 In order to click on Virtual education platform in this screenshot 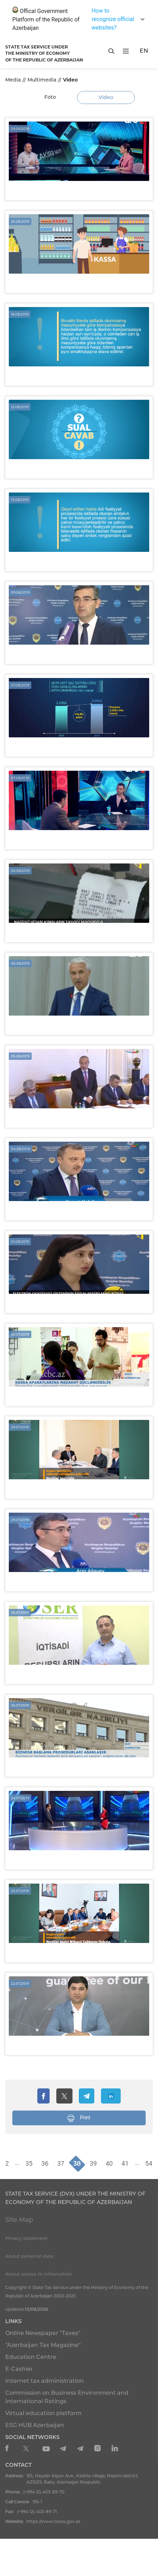, I will do `click(43, 2413)`.